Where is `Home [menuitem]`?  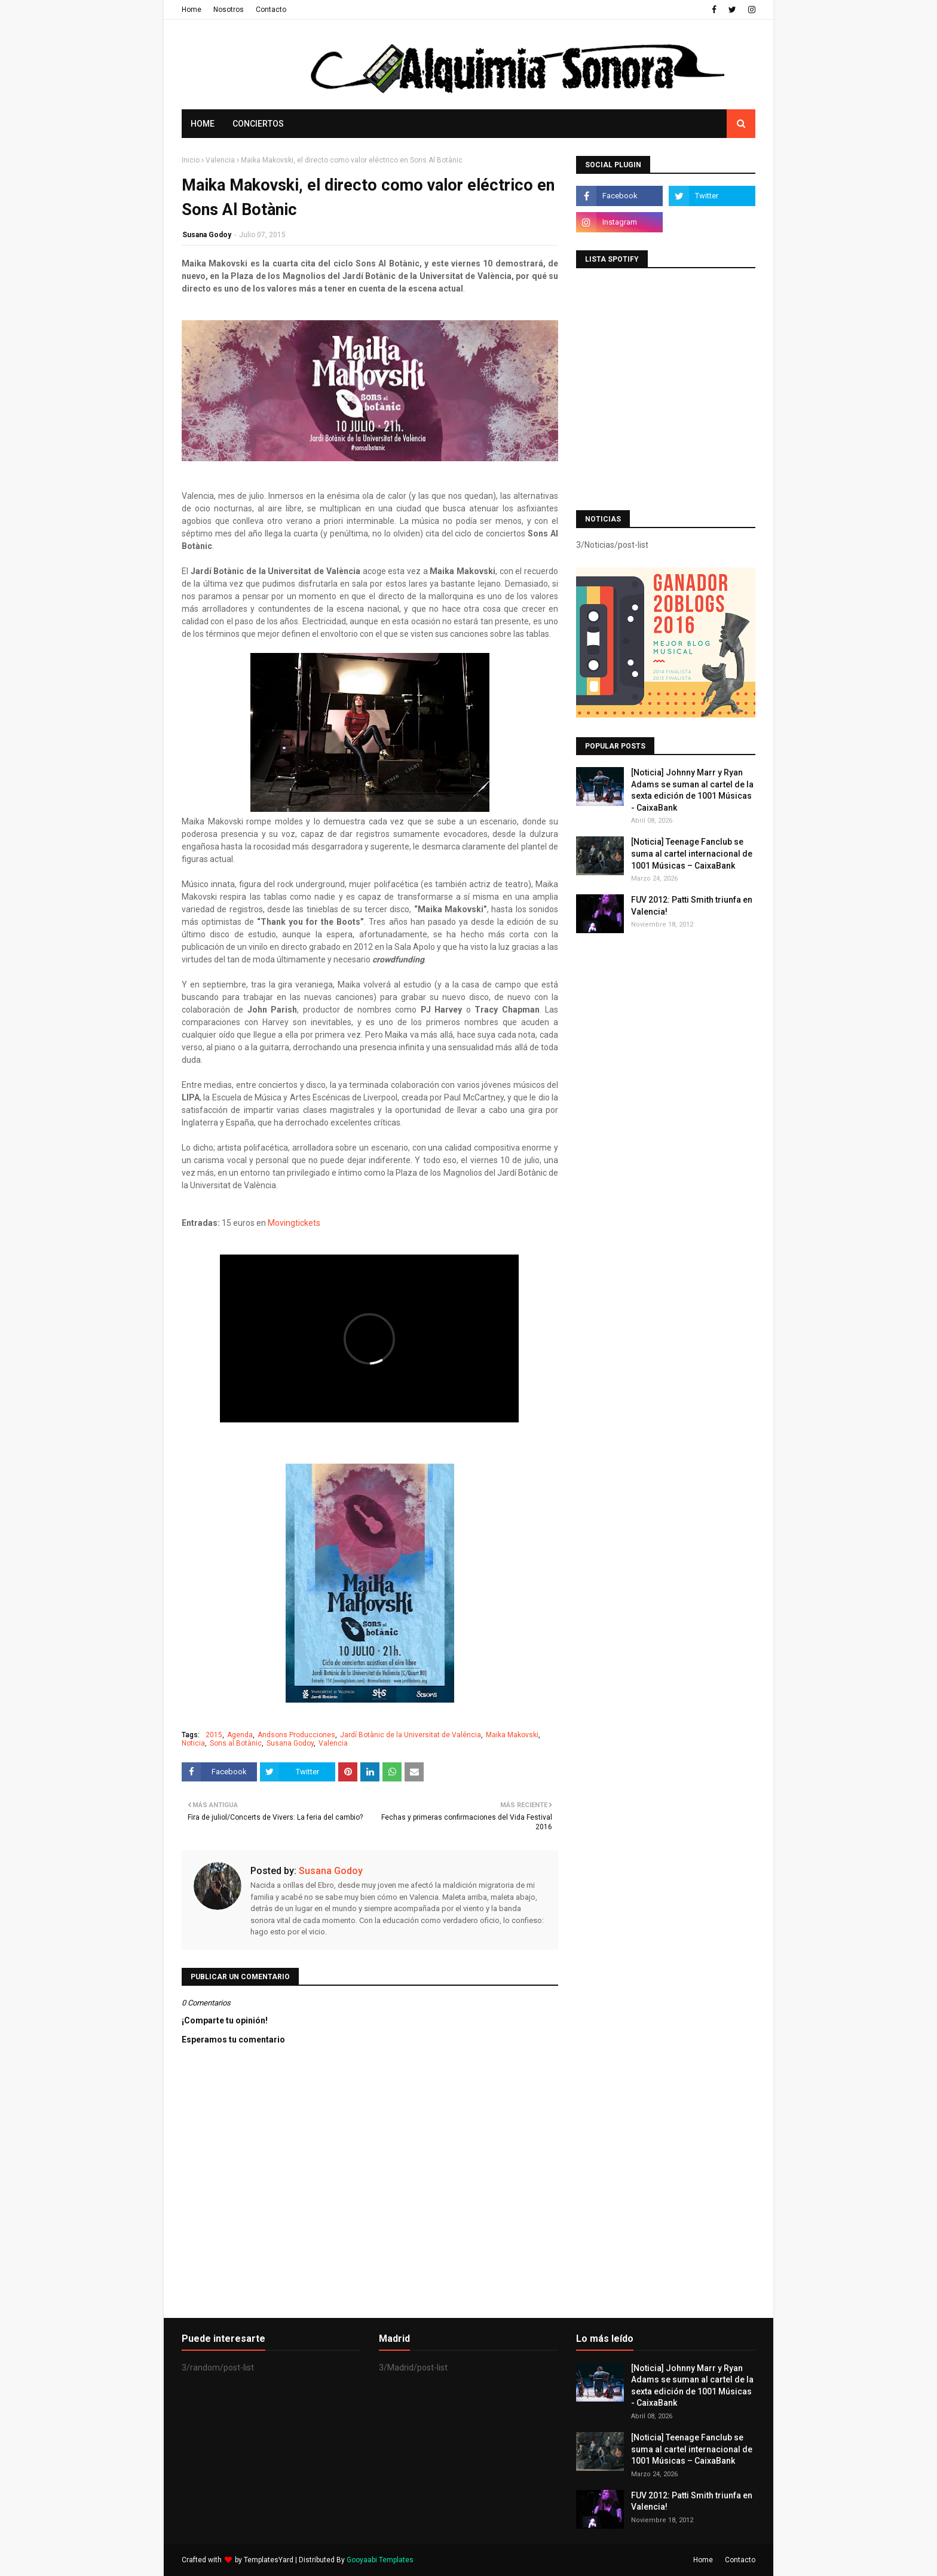 Home [menuitem] is located at coordinates (203, 123).